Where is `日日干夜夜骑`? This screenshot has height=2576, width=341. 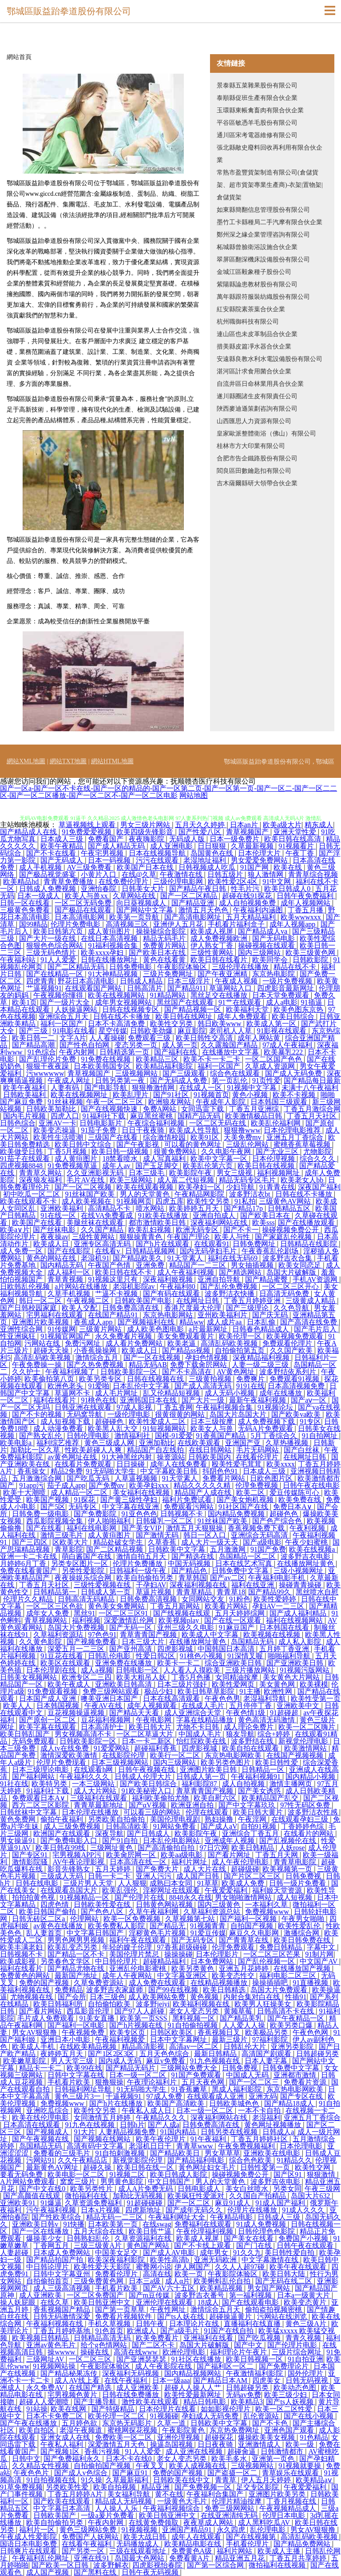 日日干夜夜骑 is located at coordinates (144, 1130).